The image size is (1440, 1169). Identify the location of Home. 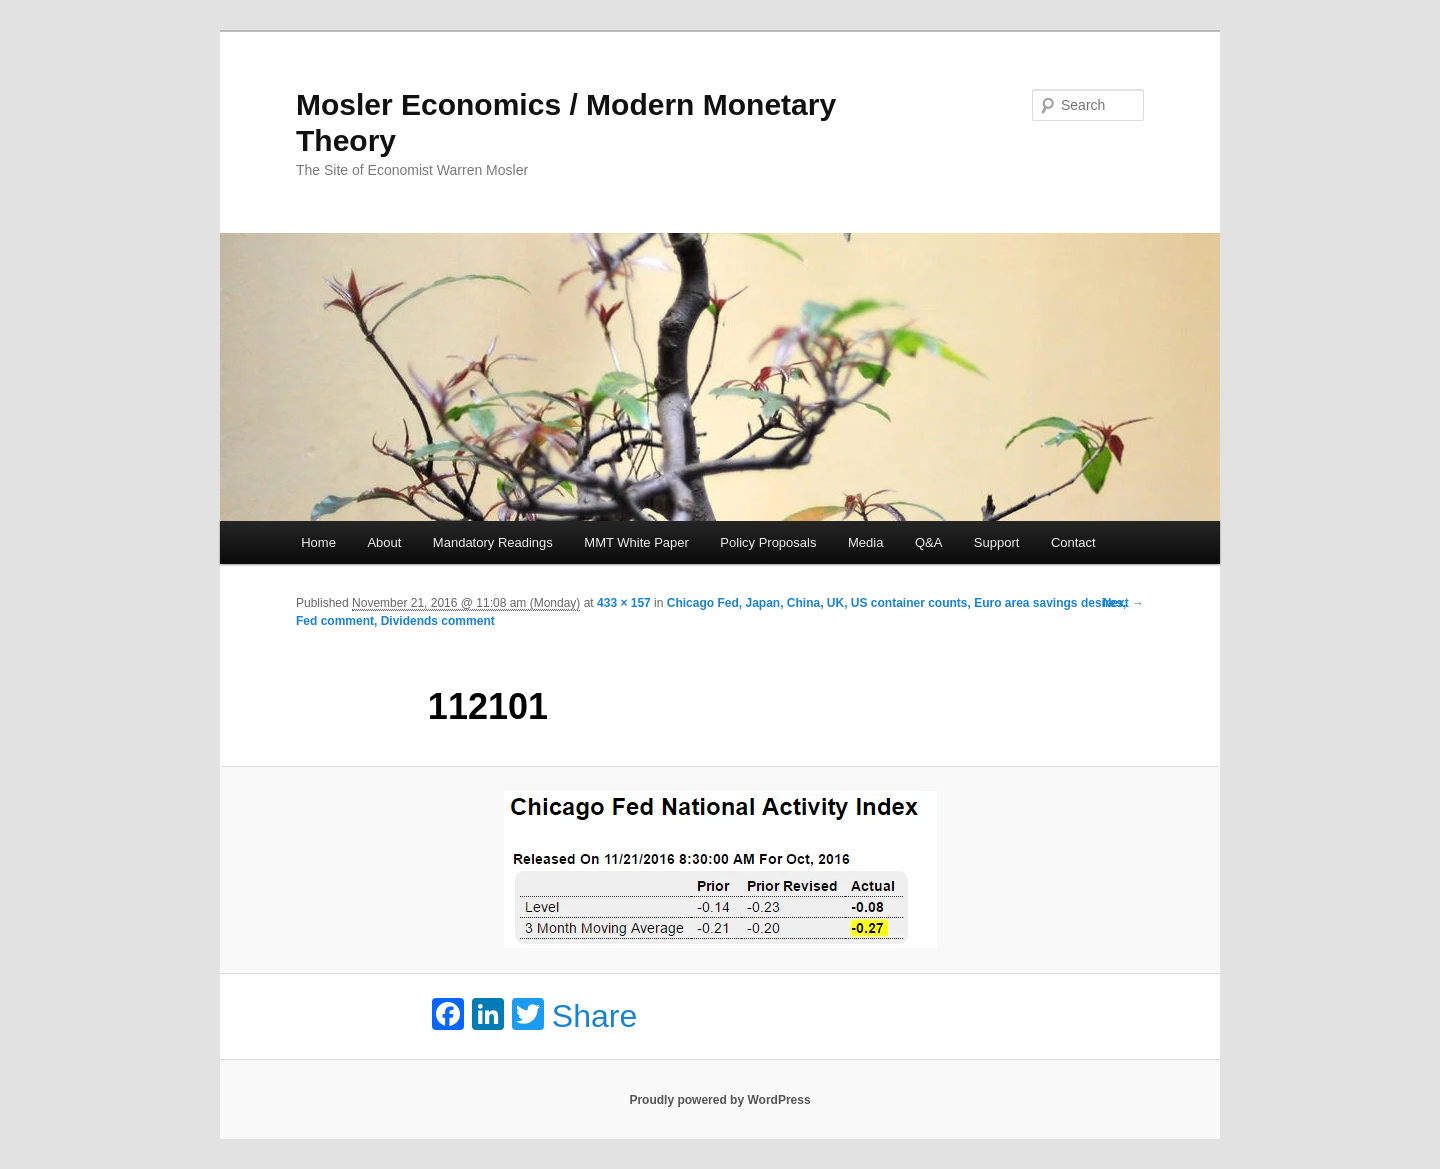
(318, 542).